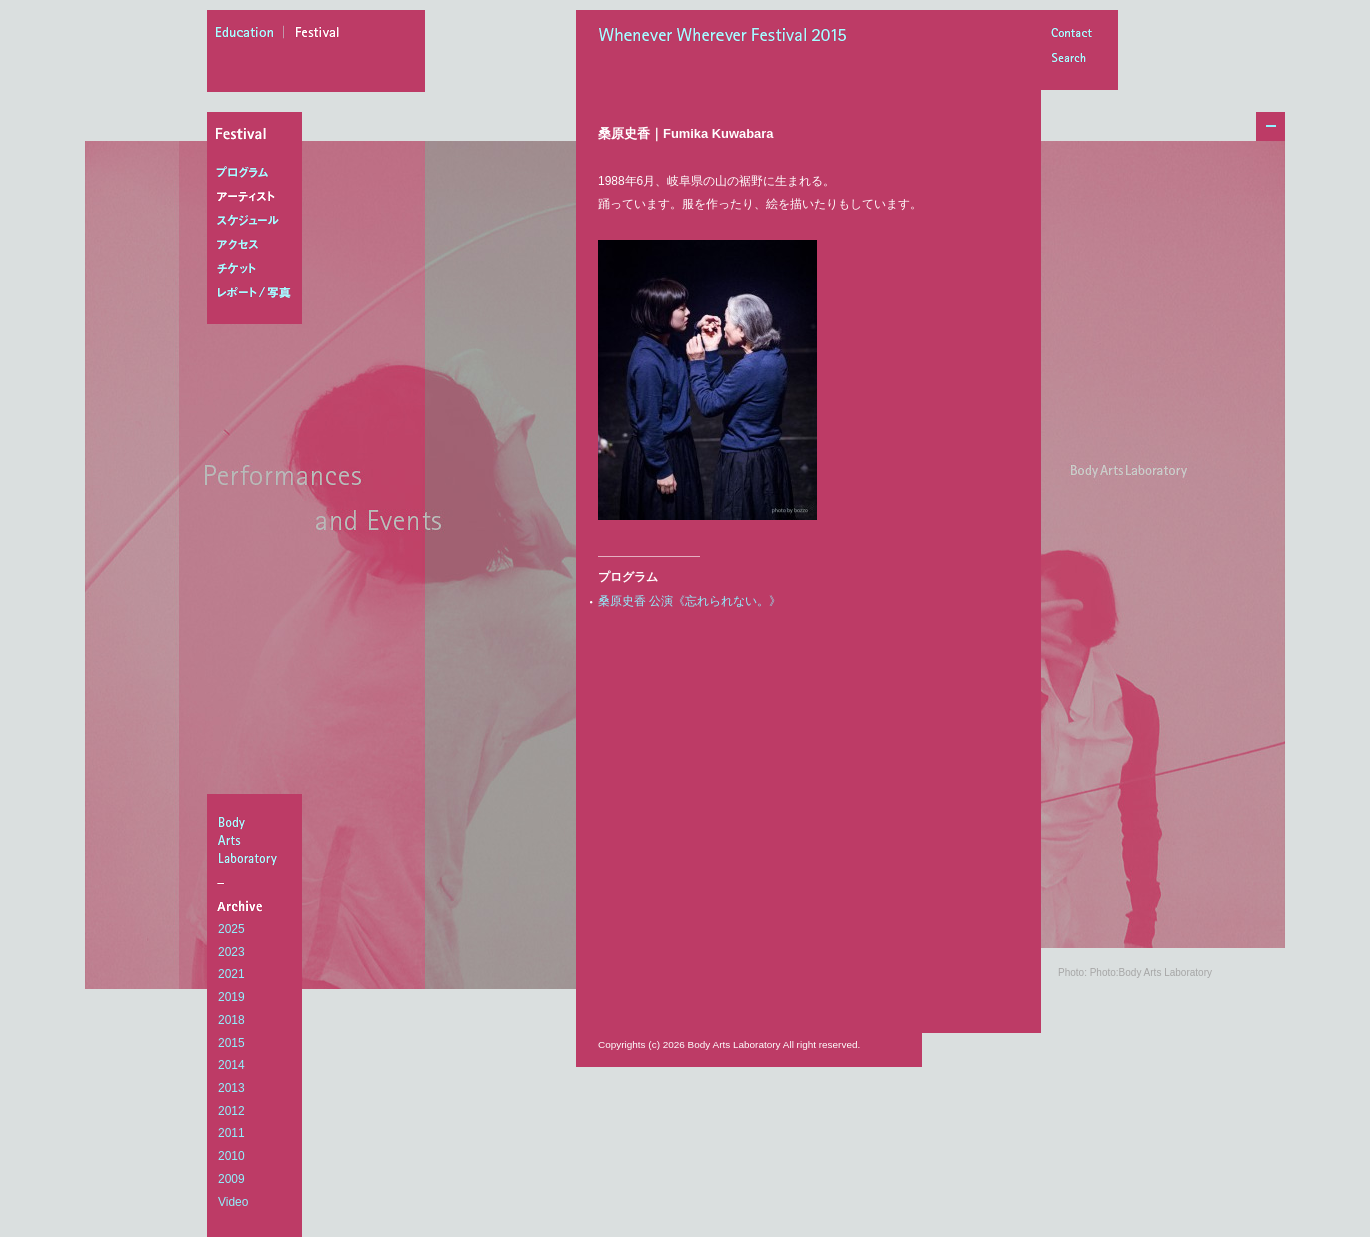  Describe the element at coordinates (258, 173) in the screenshot. I see `プログラム` at that location.